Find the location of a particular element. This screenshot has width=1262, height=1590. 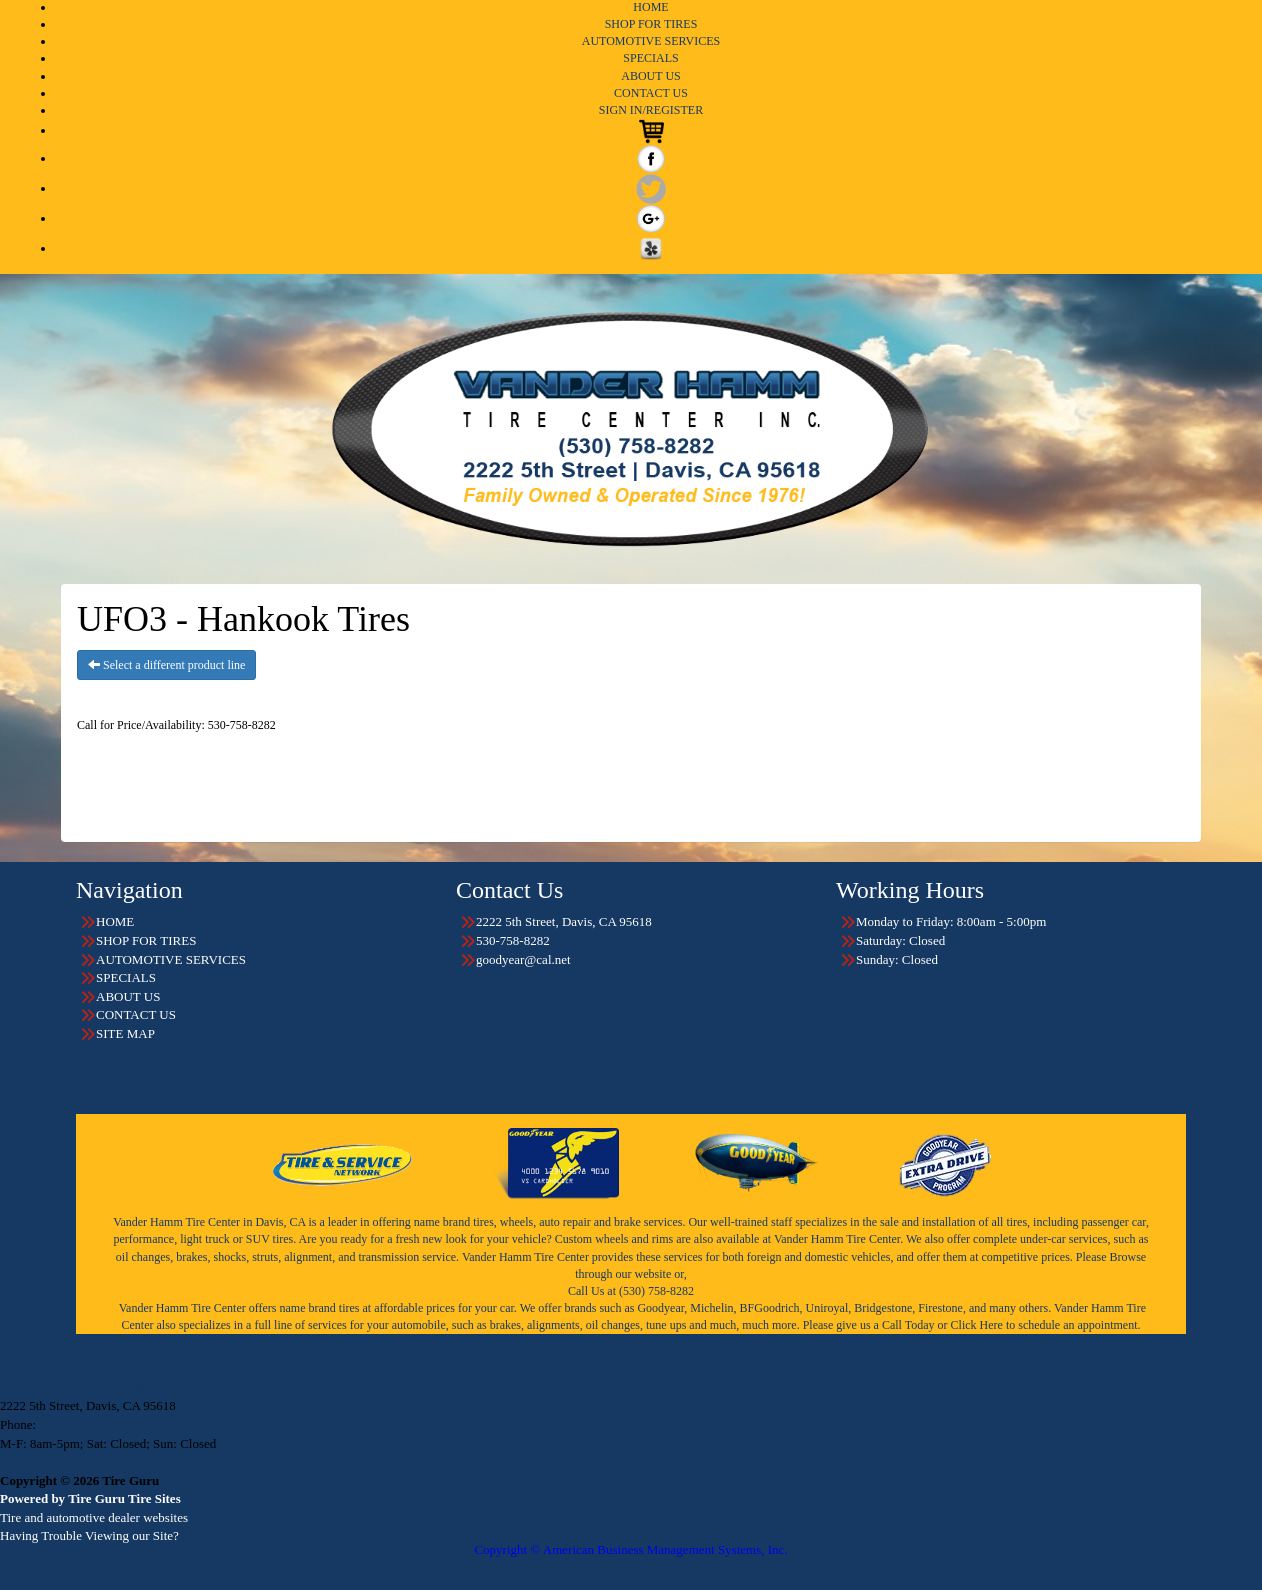

Goodyear, is located at coordinates (662, 1308).